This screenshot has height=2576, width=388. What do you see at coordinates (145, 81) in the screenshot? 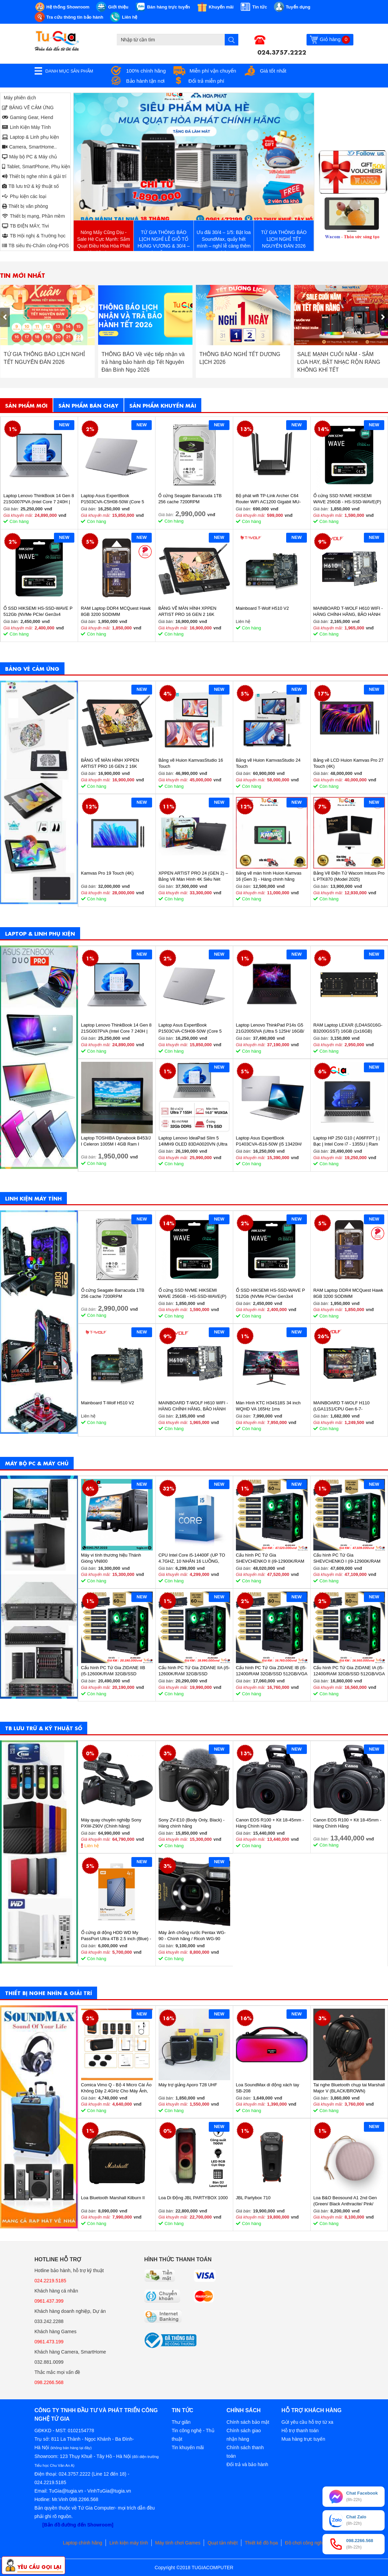
I see `Bảo hành tận nơi` at bounding box center [145, 81].